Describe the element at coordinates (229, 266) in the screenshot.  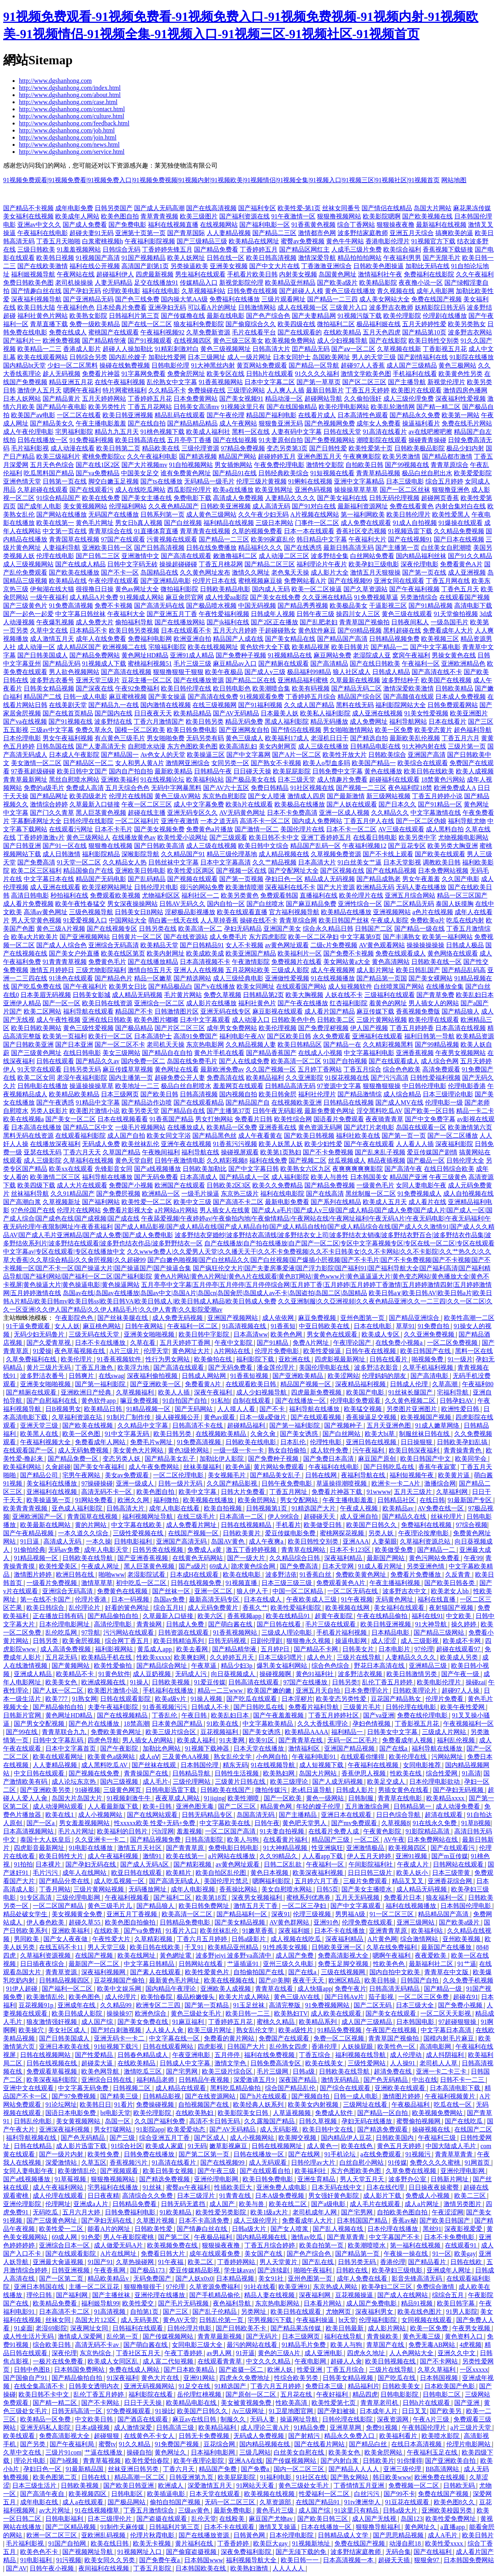
I see `亚洲美女视频` at that location.